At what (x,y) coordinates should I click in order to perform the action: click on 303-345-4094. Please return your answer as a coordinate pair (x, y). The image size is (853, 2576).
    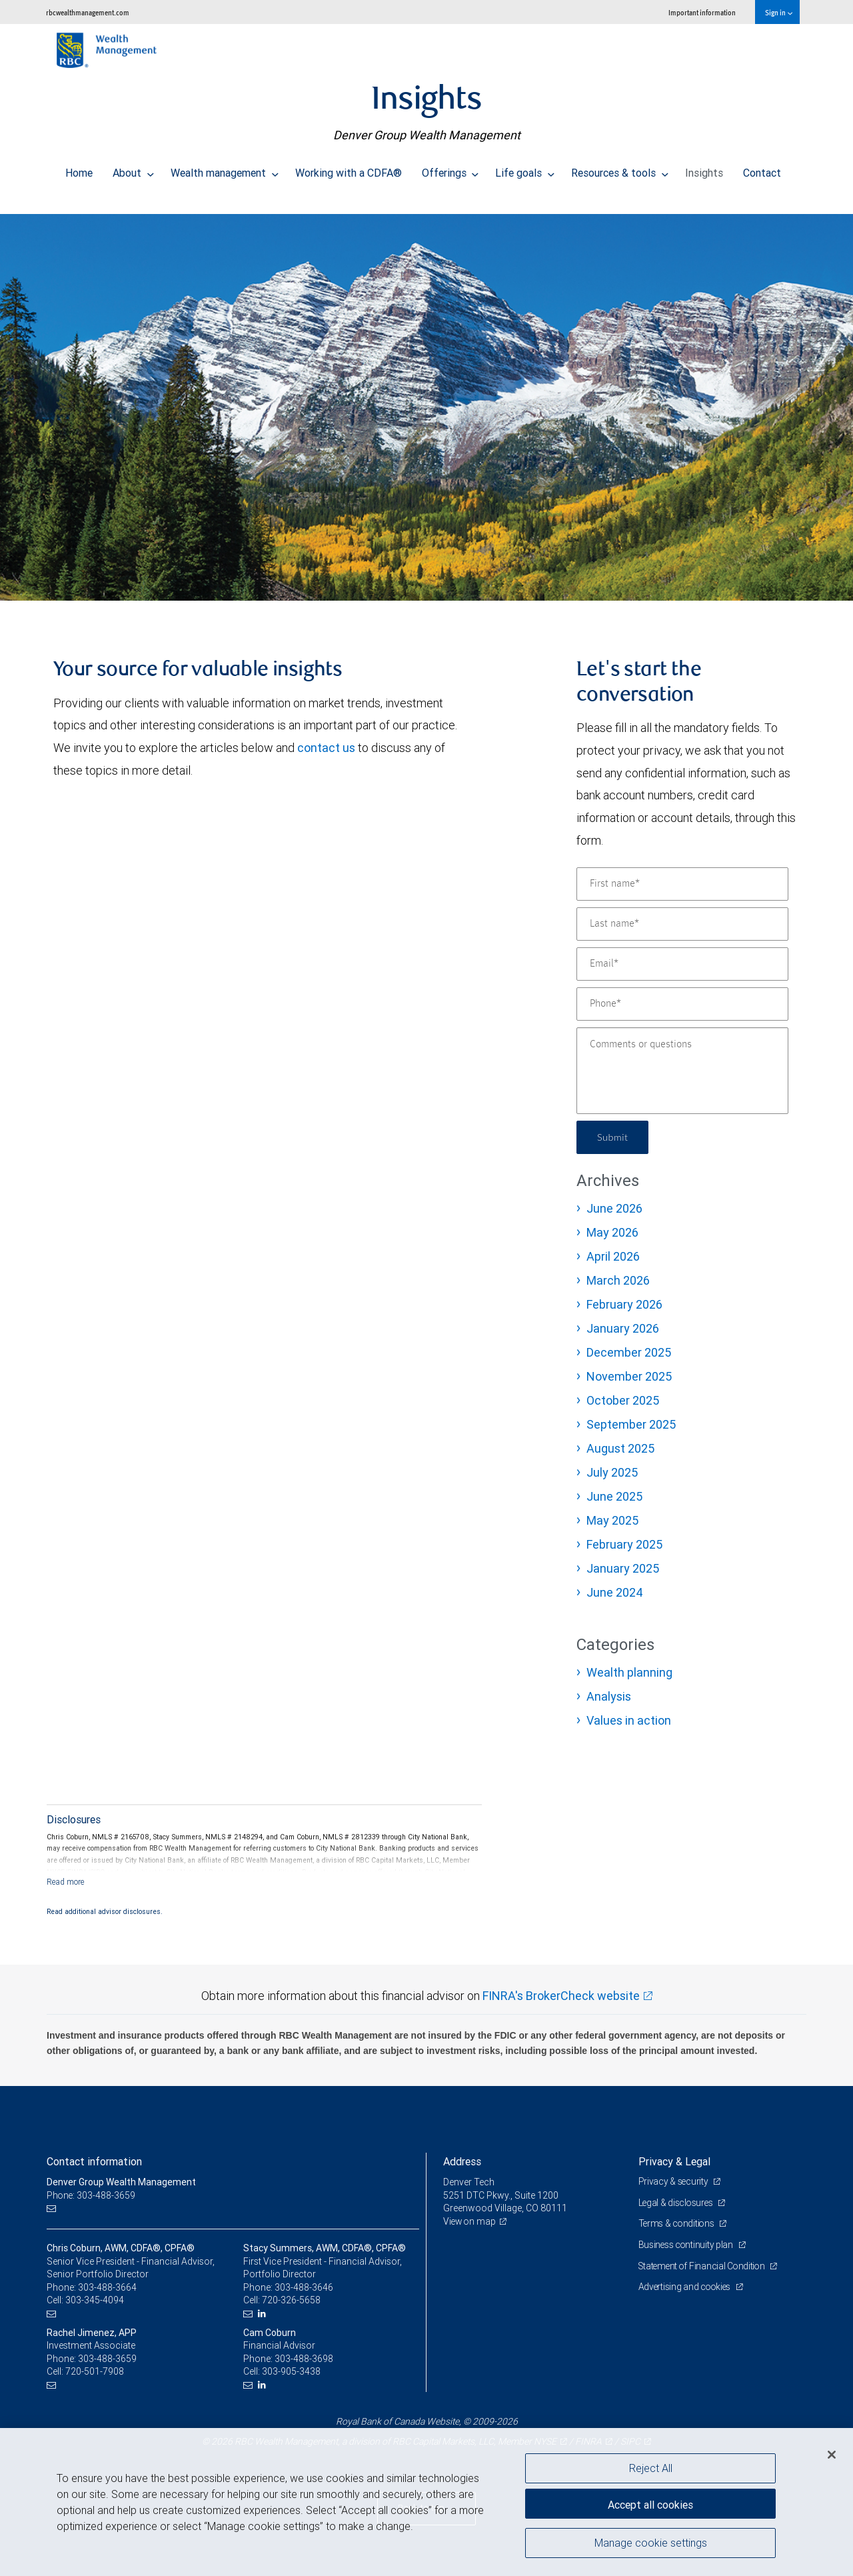
    Looking at the image, I should click on (94, 2300).